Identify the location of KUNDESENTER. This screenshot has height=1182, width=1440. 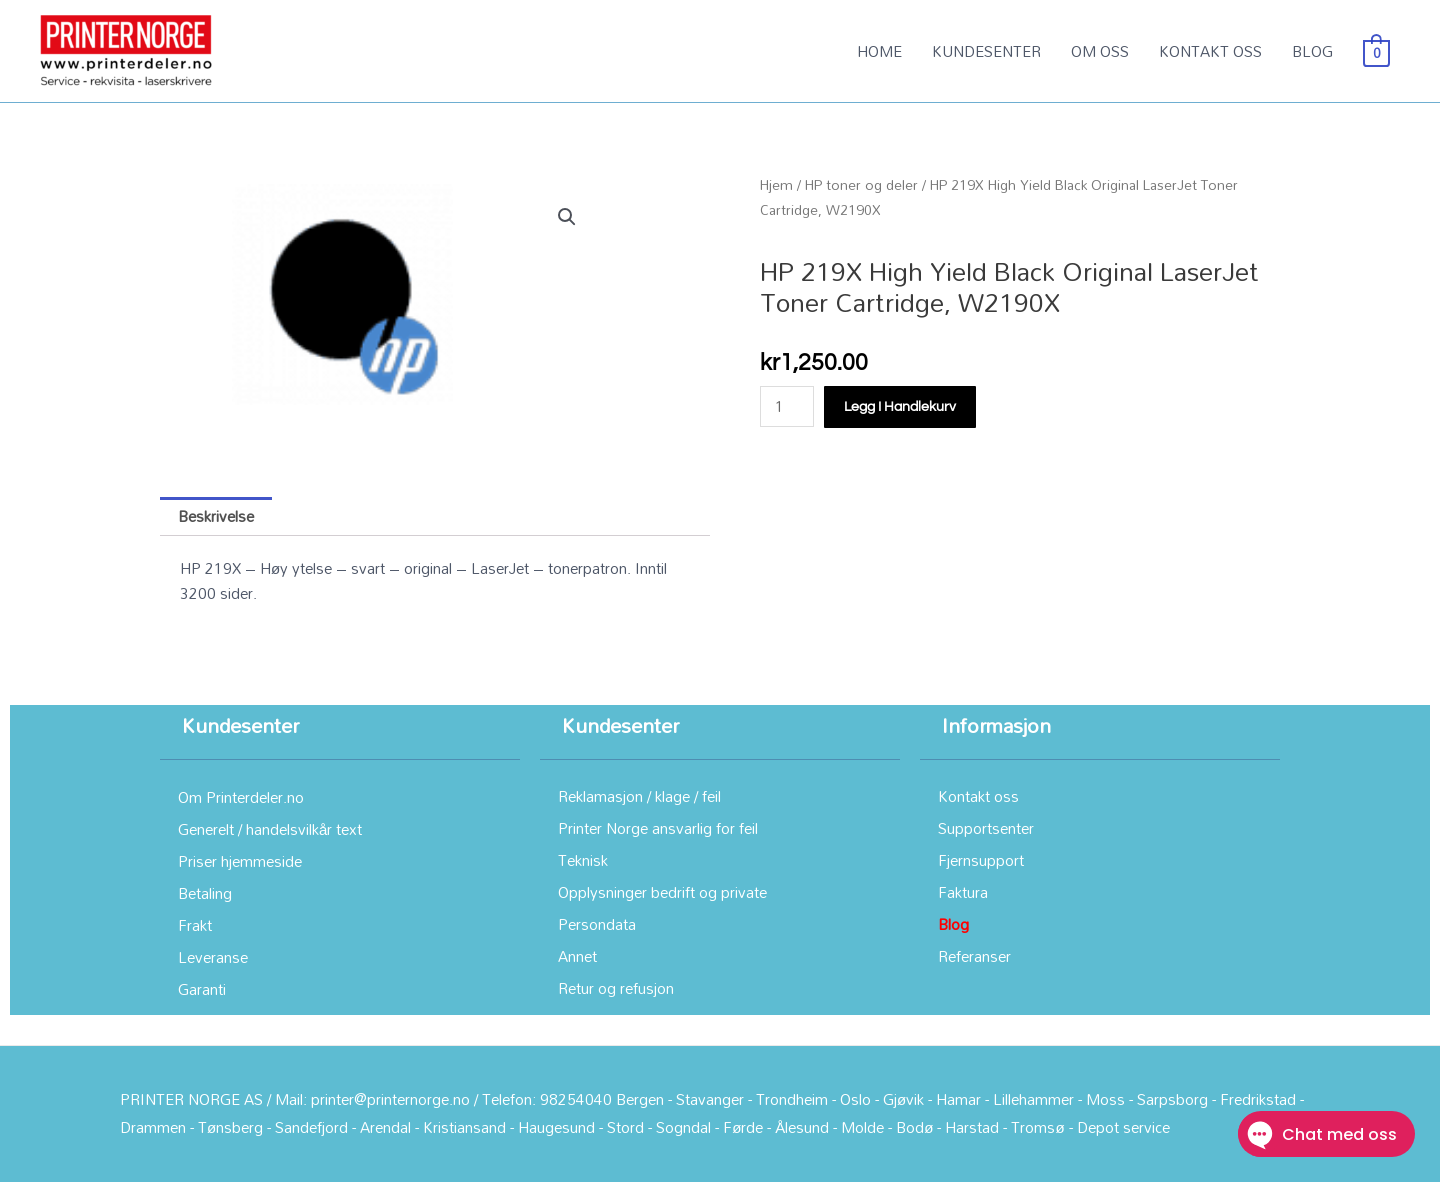
(986, 51).